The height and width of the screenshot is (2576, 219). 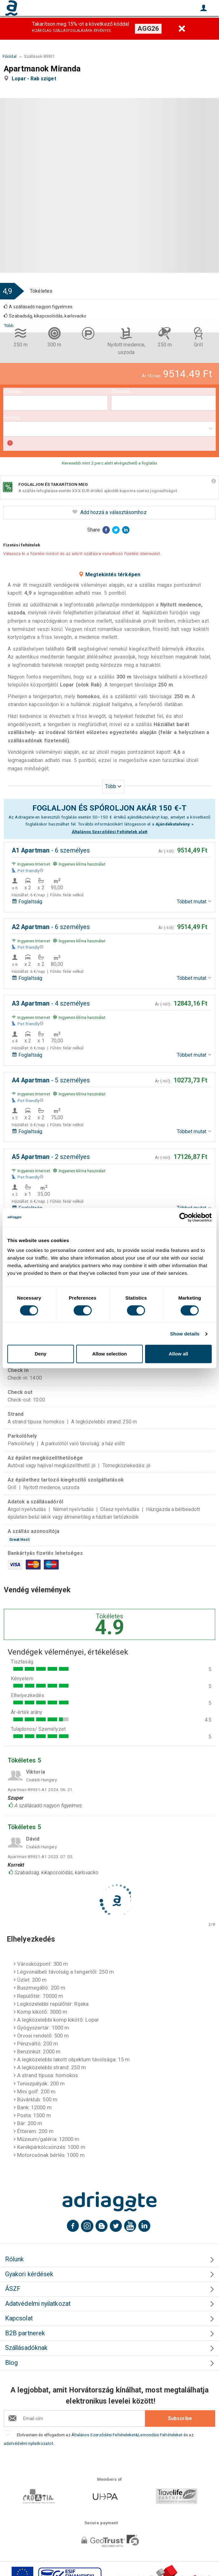 What do you see at coordinates (28, 2443) in the screenshot?
I see `adatvédelmi nyilatkozatot` at bounding box center [28, 2443].